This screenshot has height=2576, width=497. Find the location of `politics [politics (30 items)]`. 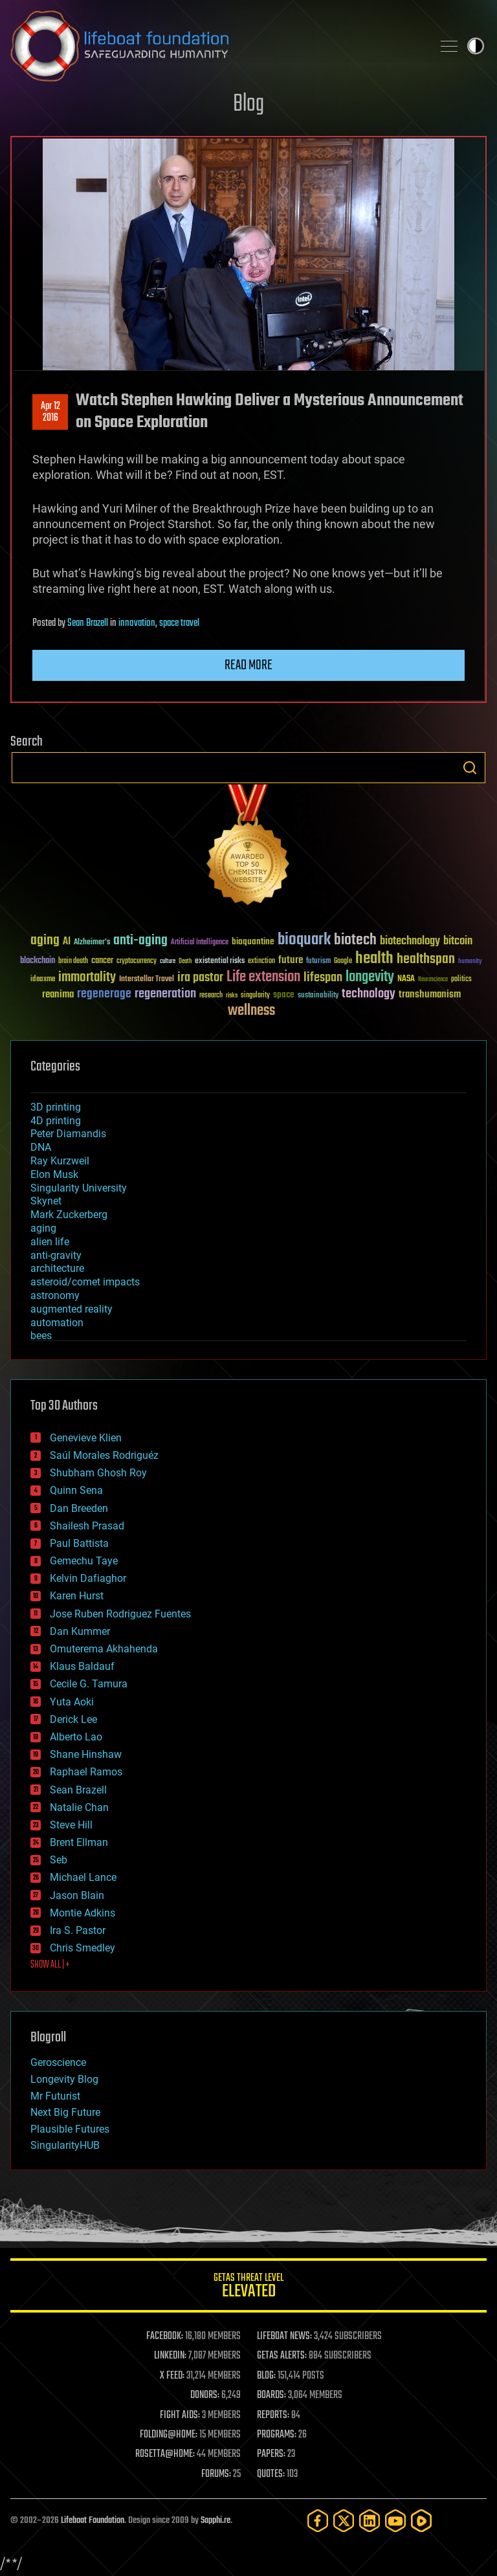

politics [politics (30 items)] is located at coordinates (461, 979).